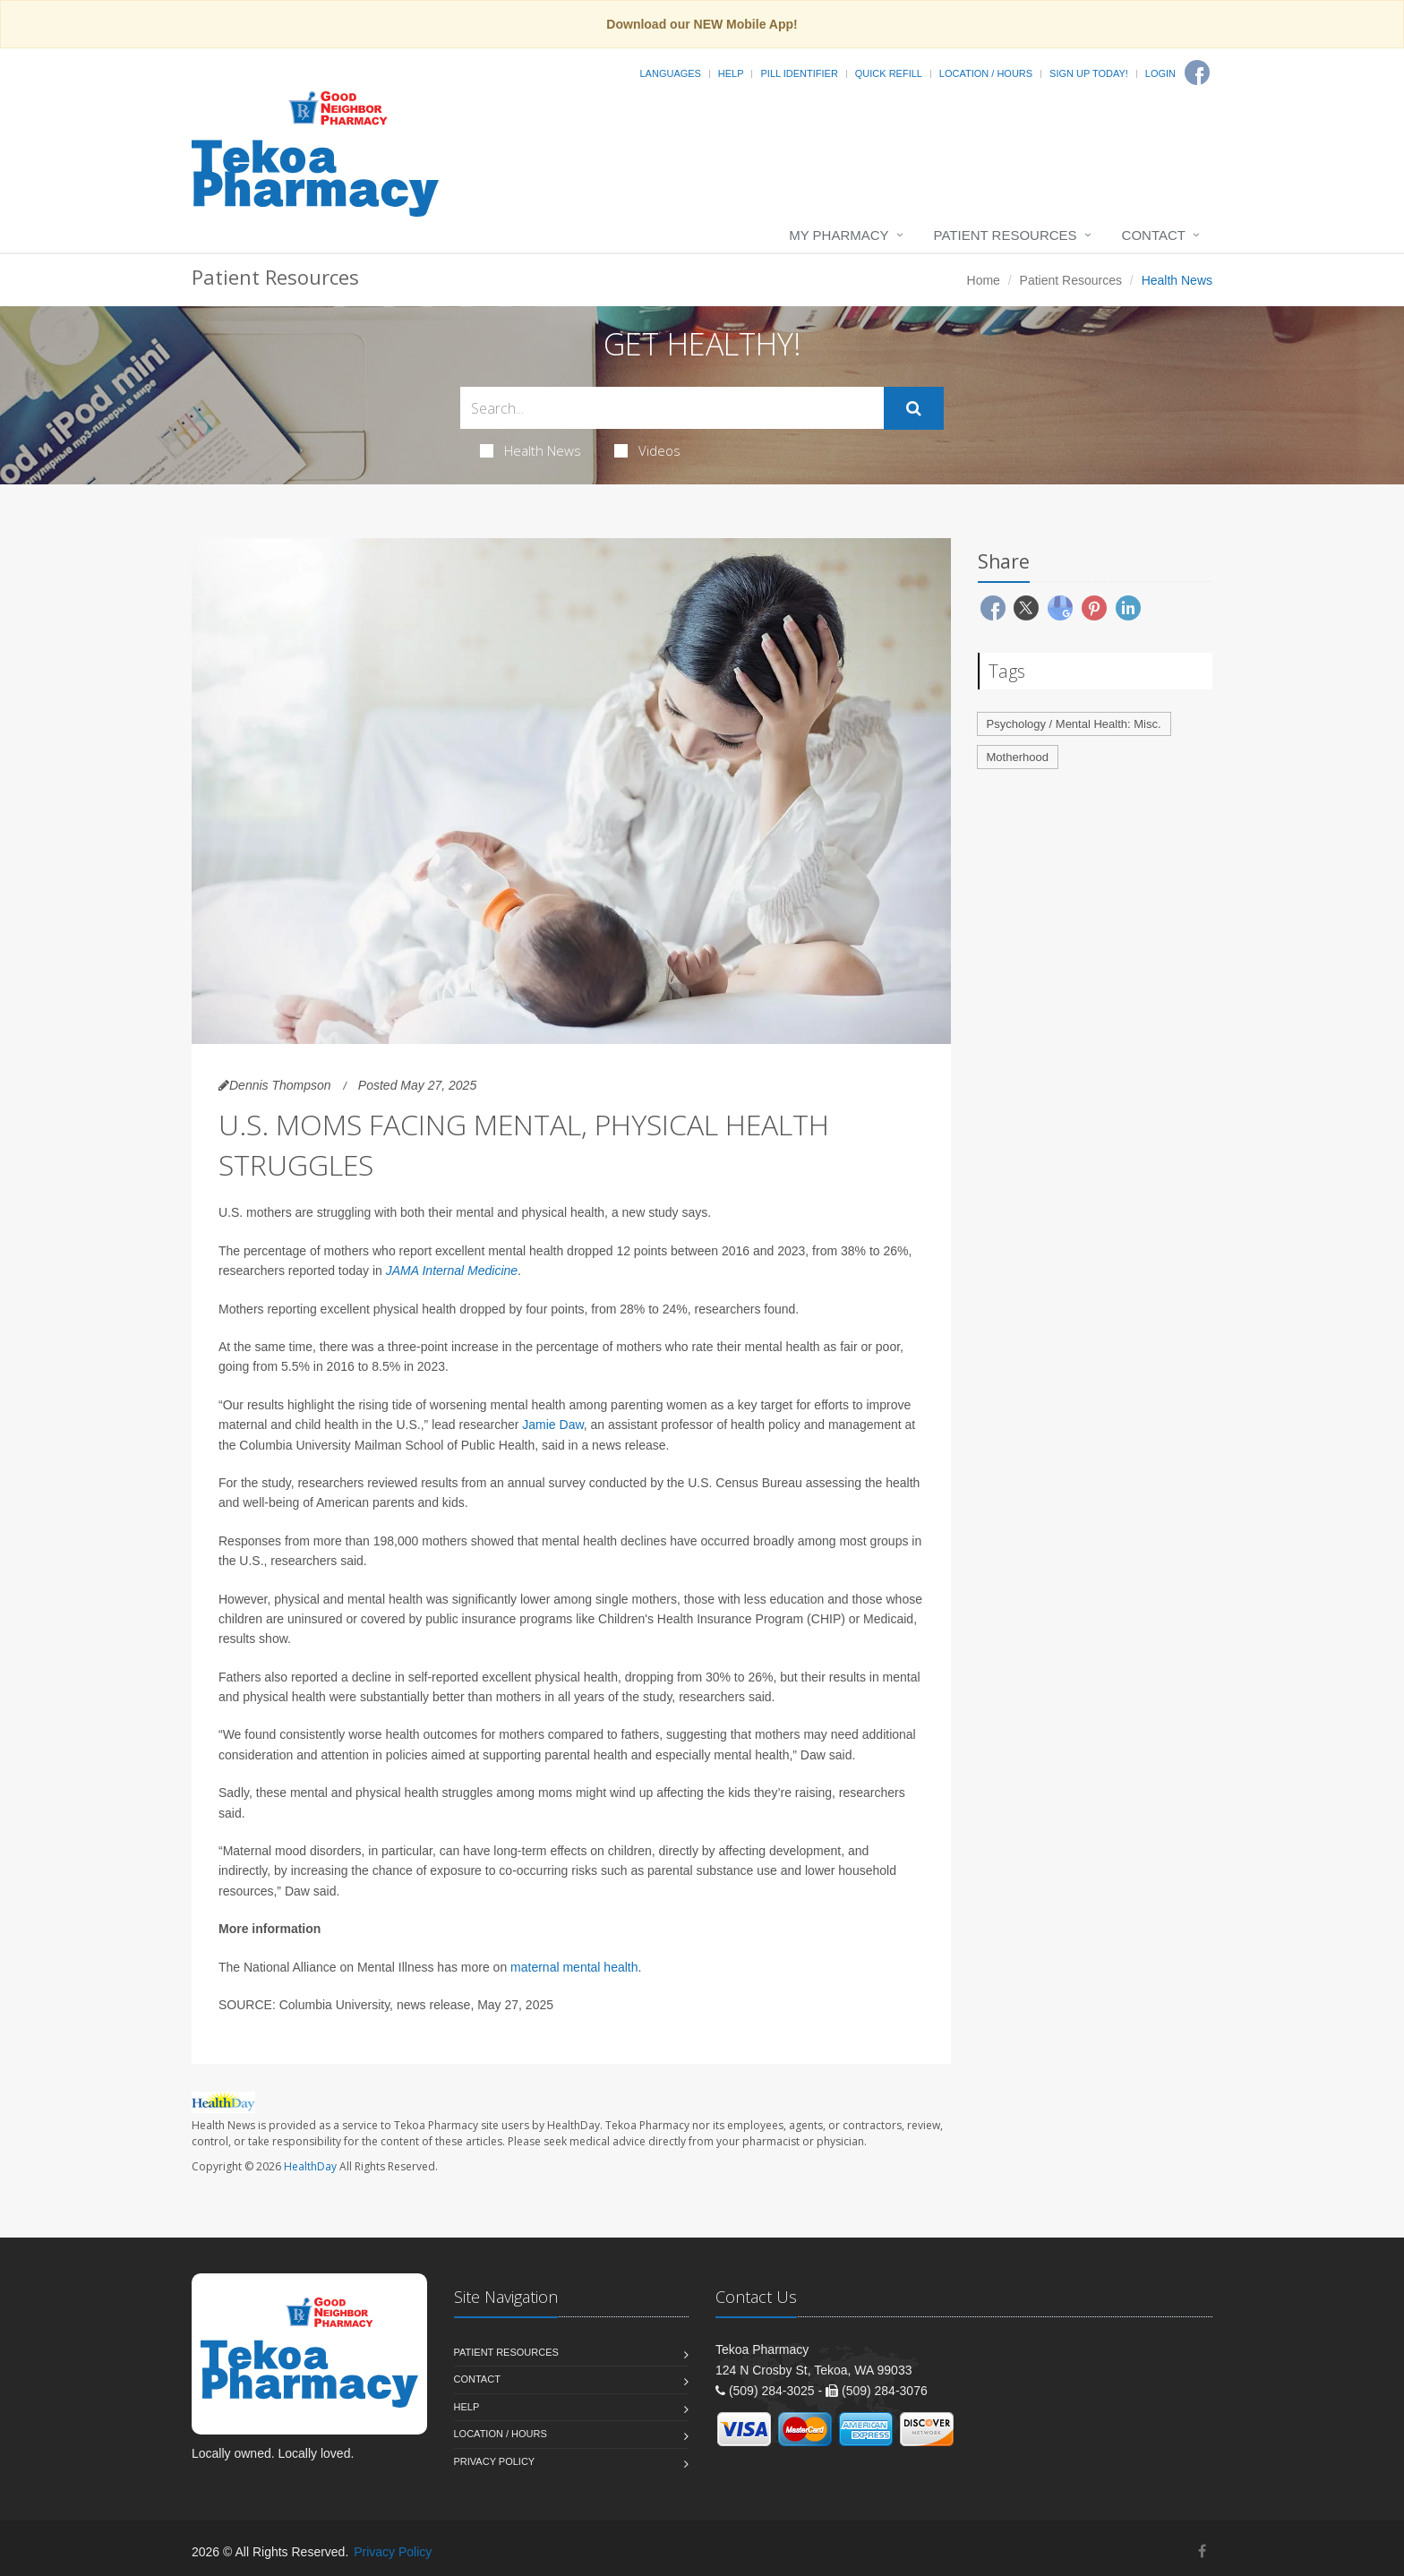 The width and height of the screenshot is (1404, 2576). What do you see at coordinates (574, 1967) in the screenshot?
I see `maternal mental health` at bounding box center [574, 1967].